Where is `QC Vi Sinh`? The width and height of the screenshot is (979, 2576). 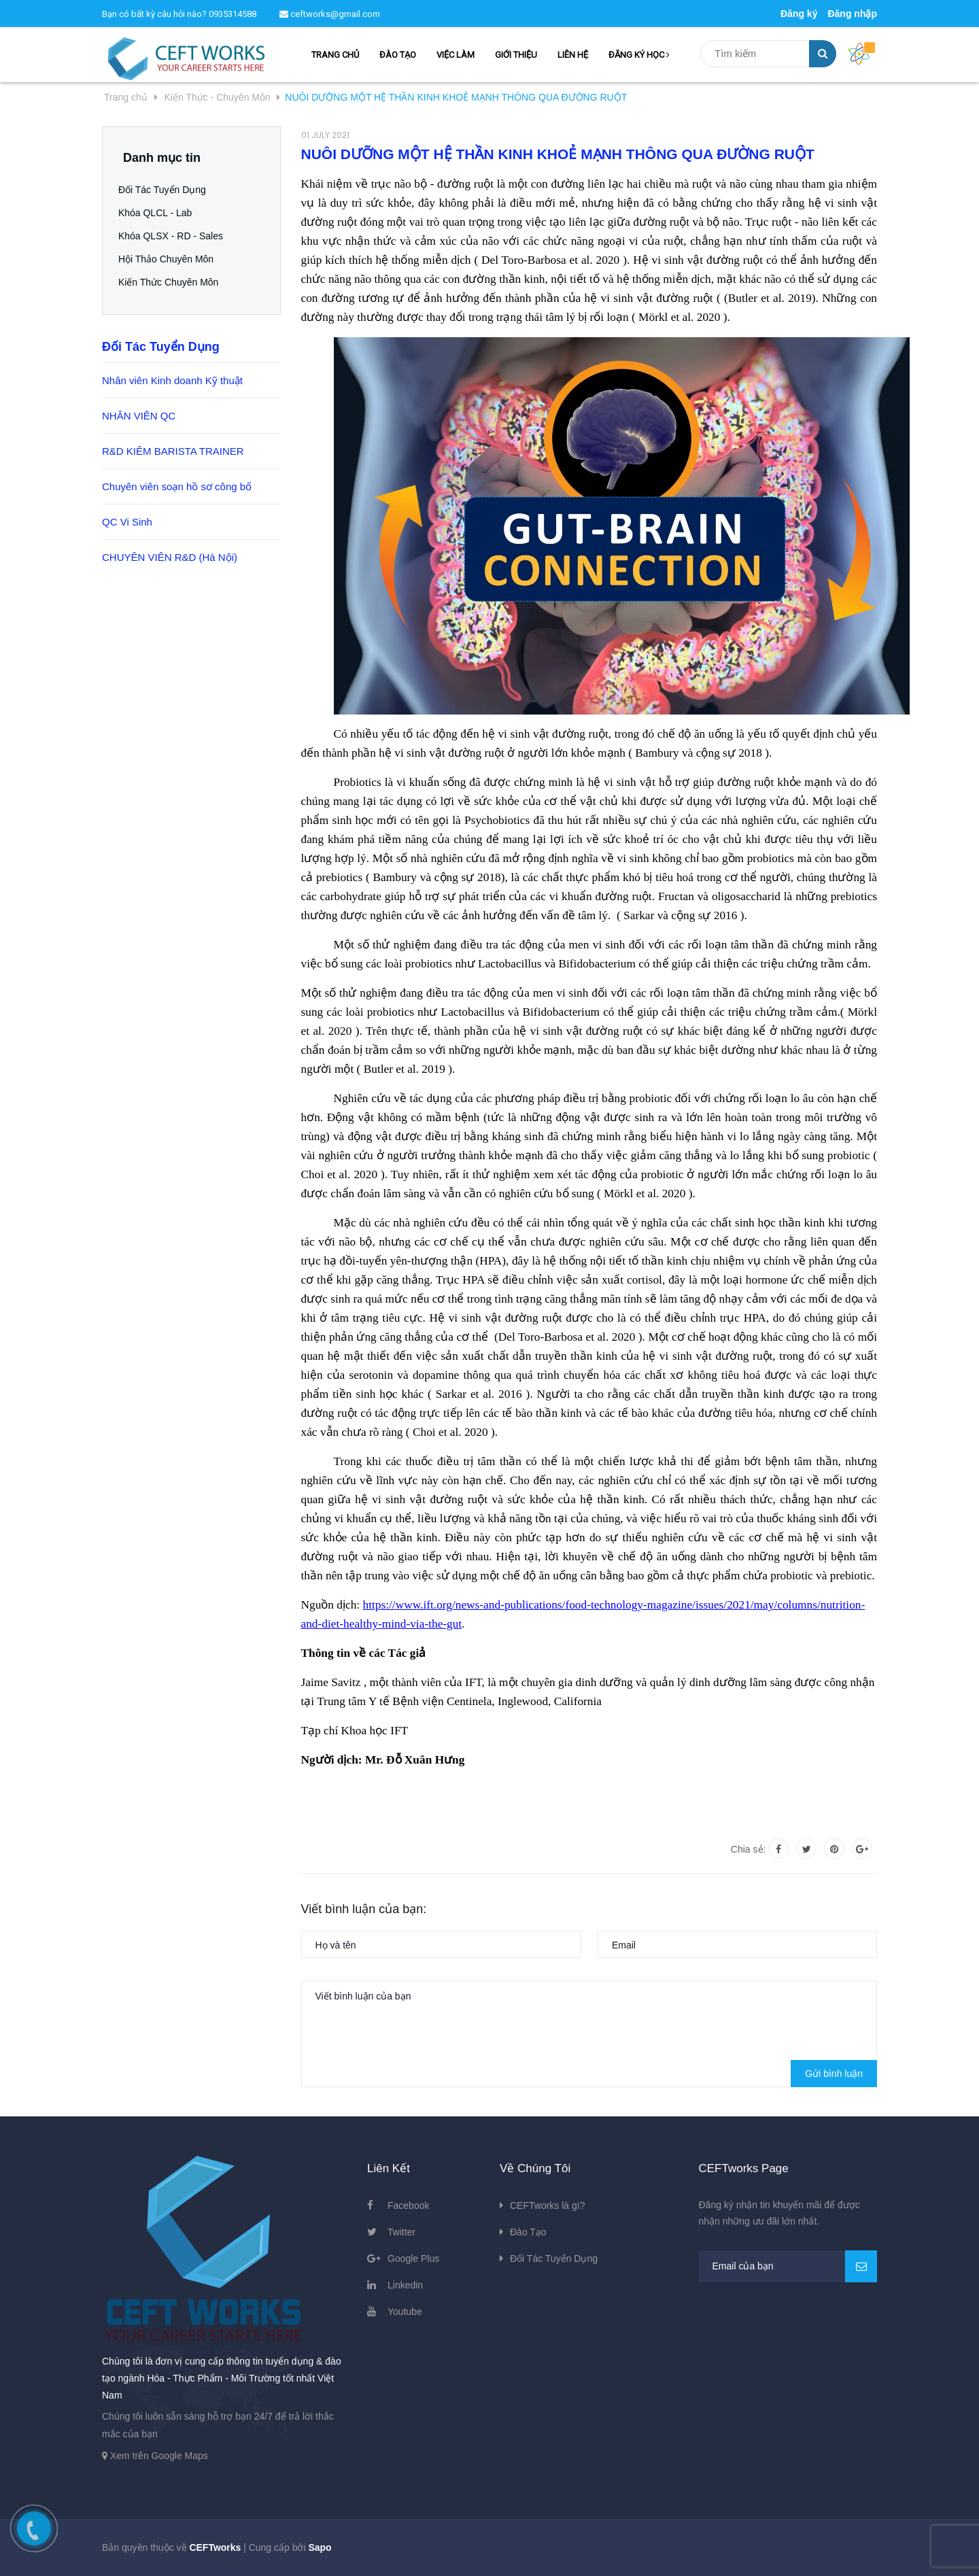 QC Vi Sinh is located at coordinates (127, 522).